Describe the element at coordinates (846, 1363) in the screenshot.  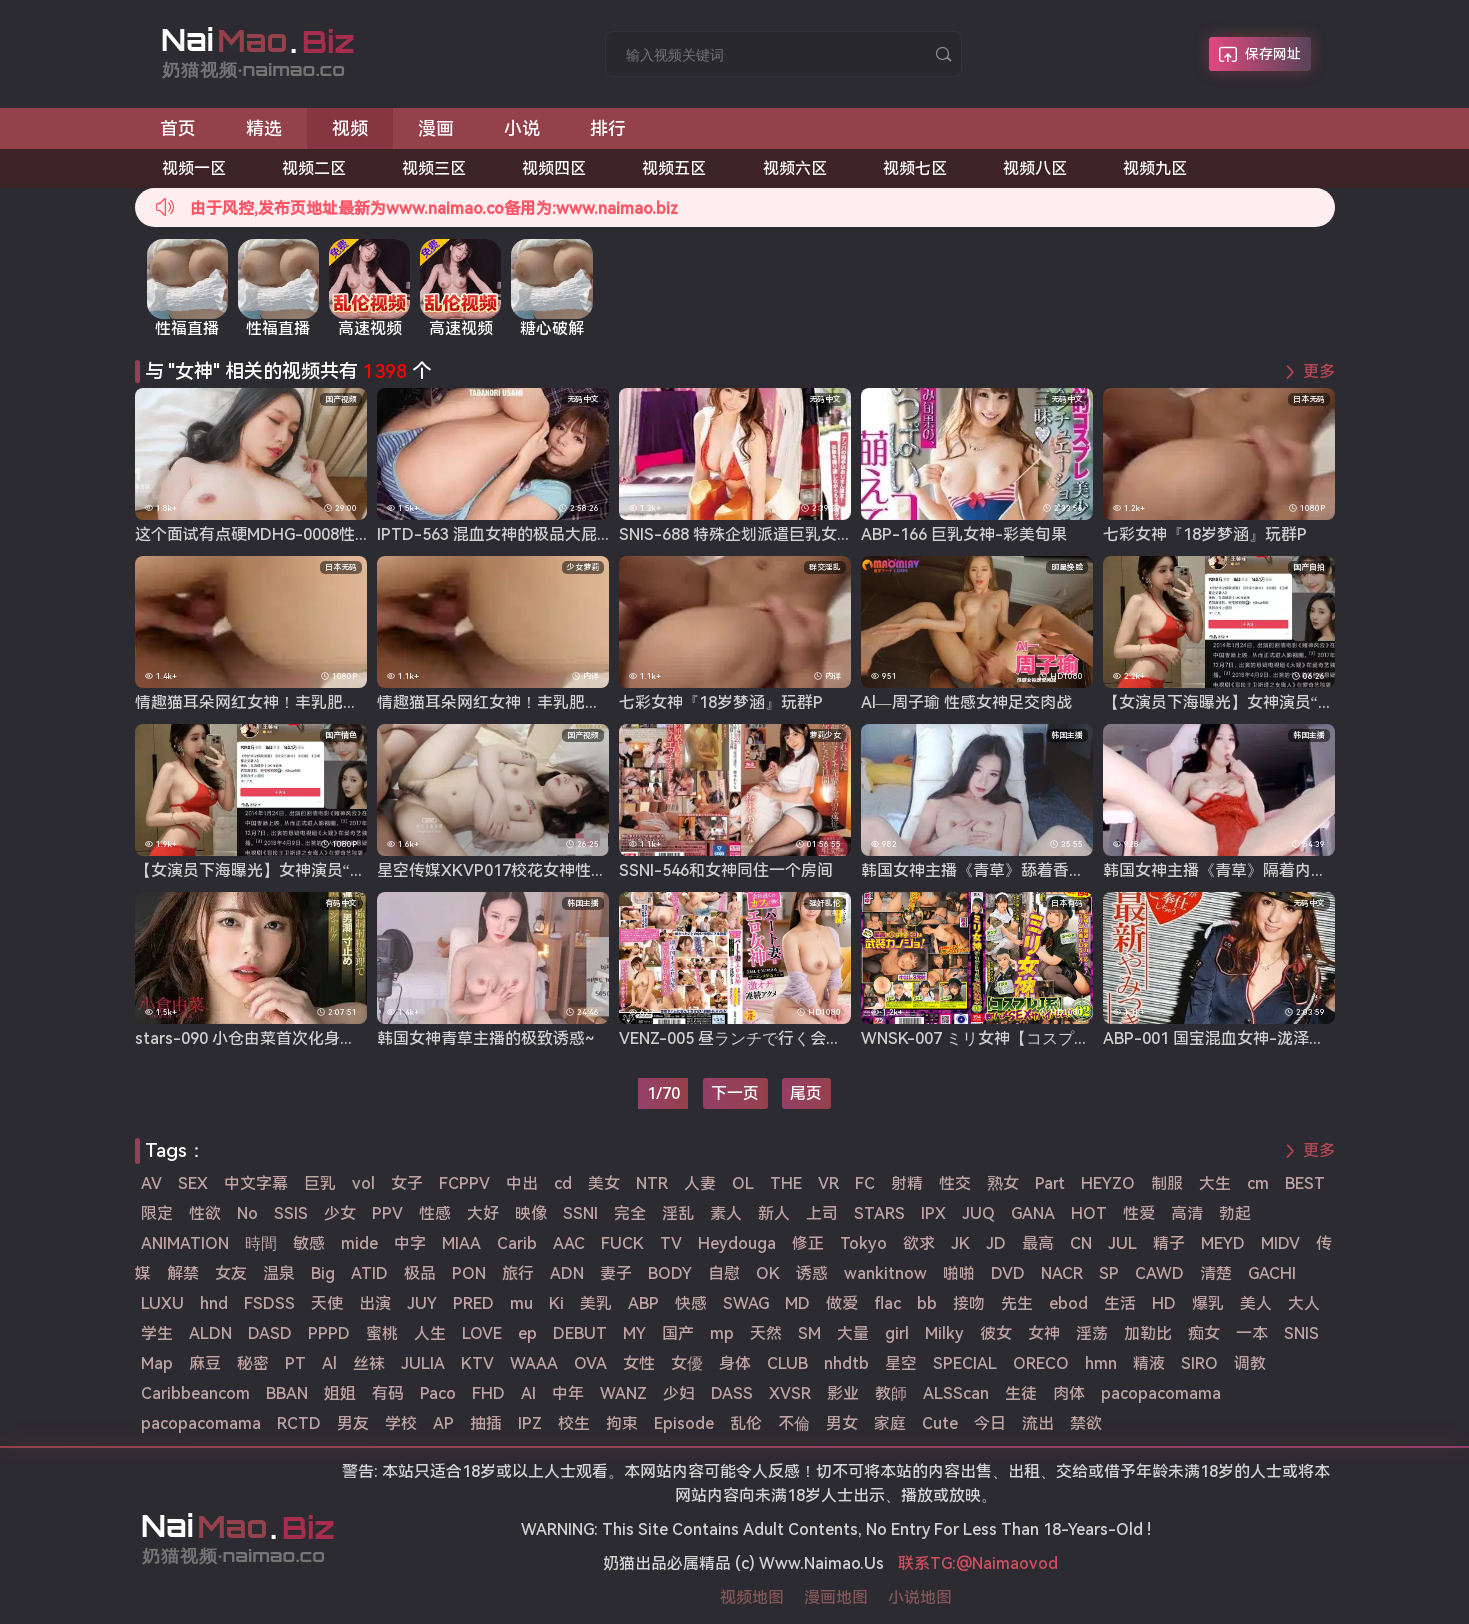
I see `nhdtb` at that location.